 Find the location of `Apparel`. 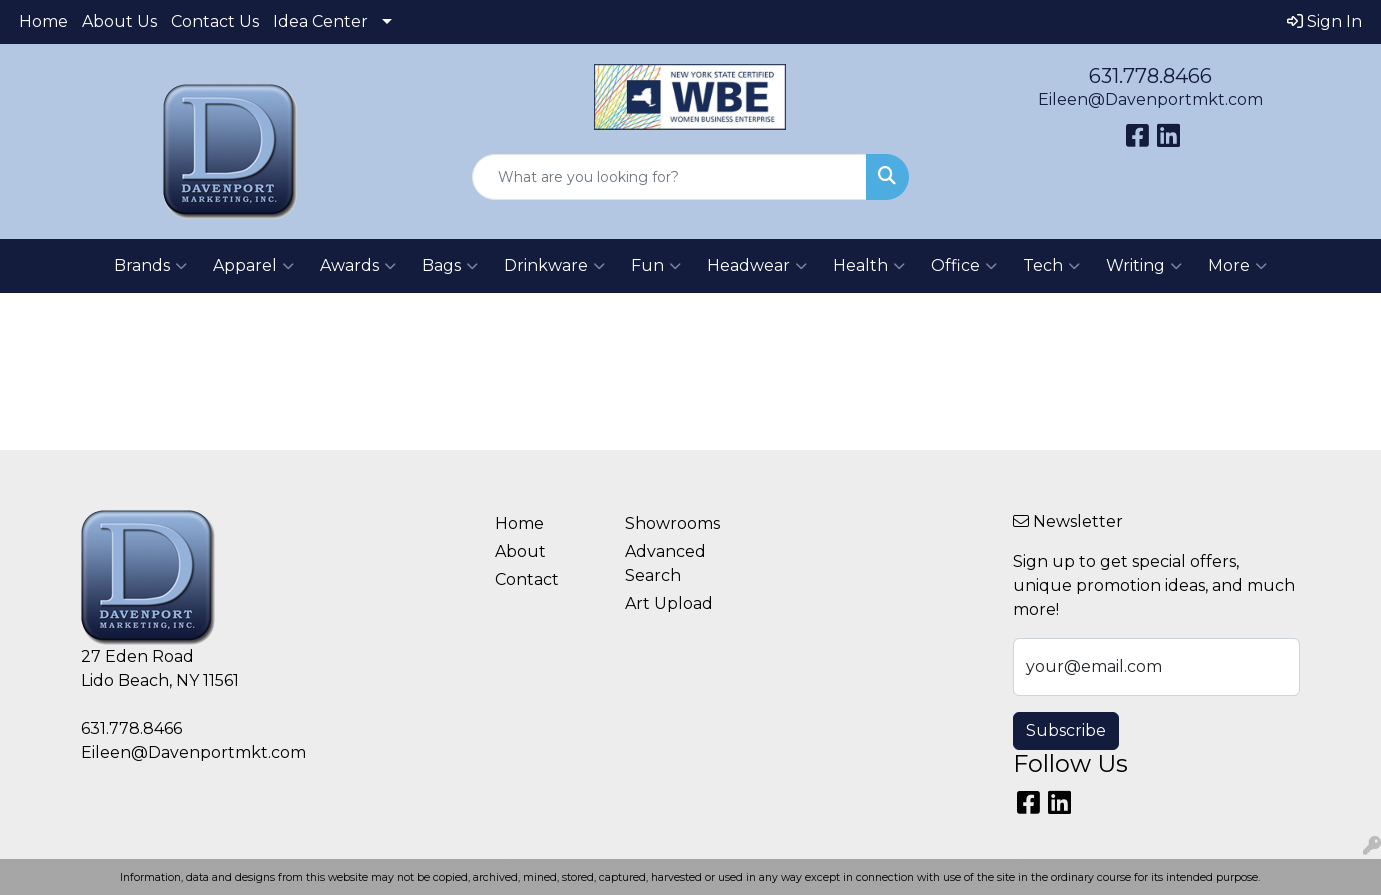

Apparel is located at coordinates (253, 266).